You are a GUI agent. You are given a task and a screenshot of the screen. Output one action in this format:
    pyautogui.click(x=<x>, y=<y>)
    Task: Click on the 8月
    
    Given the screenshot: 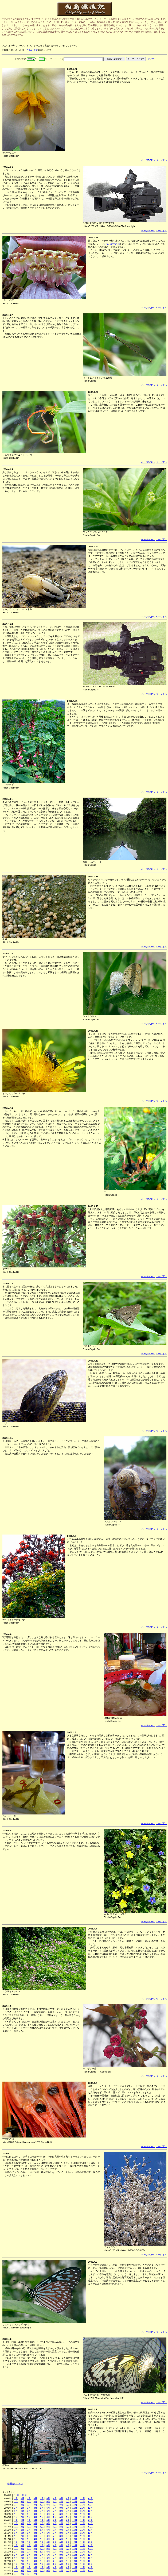 What is the action you would take?
    pyautogui.click(x=61, y=2498)
    